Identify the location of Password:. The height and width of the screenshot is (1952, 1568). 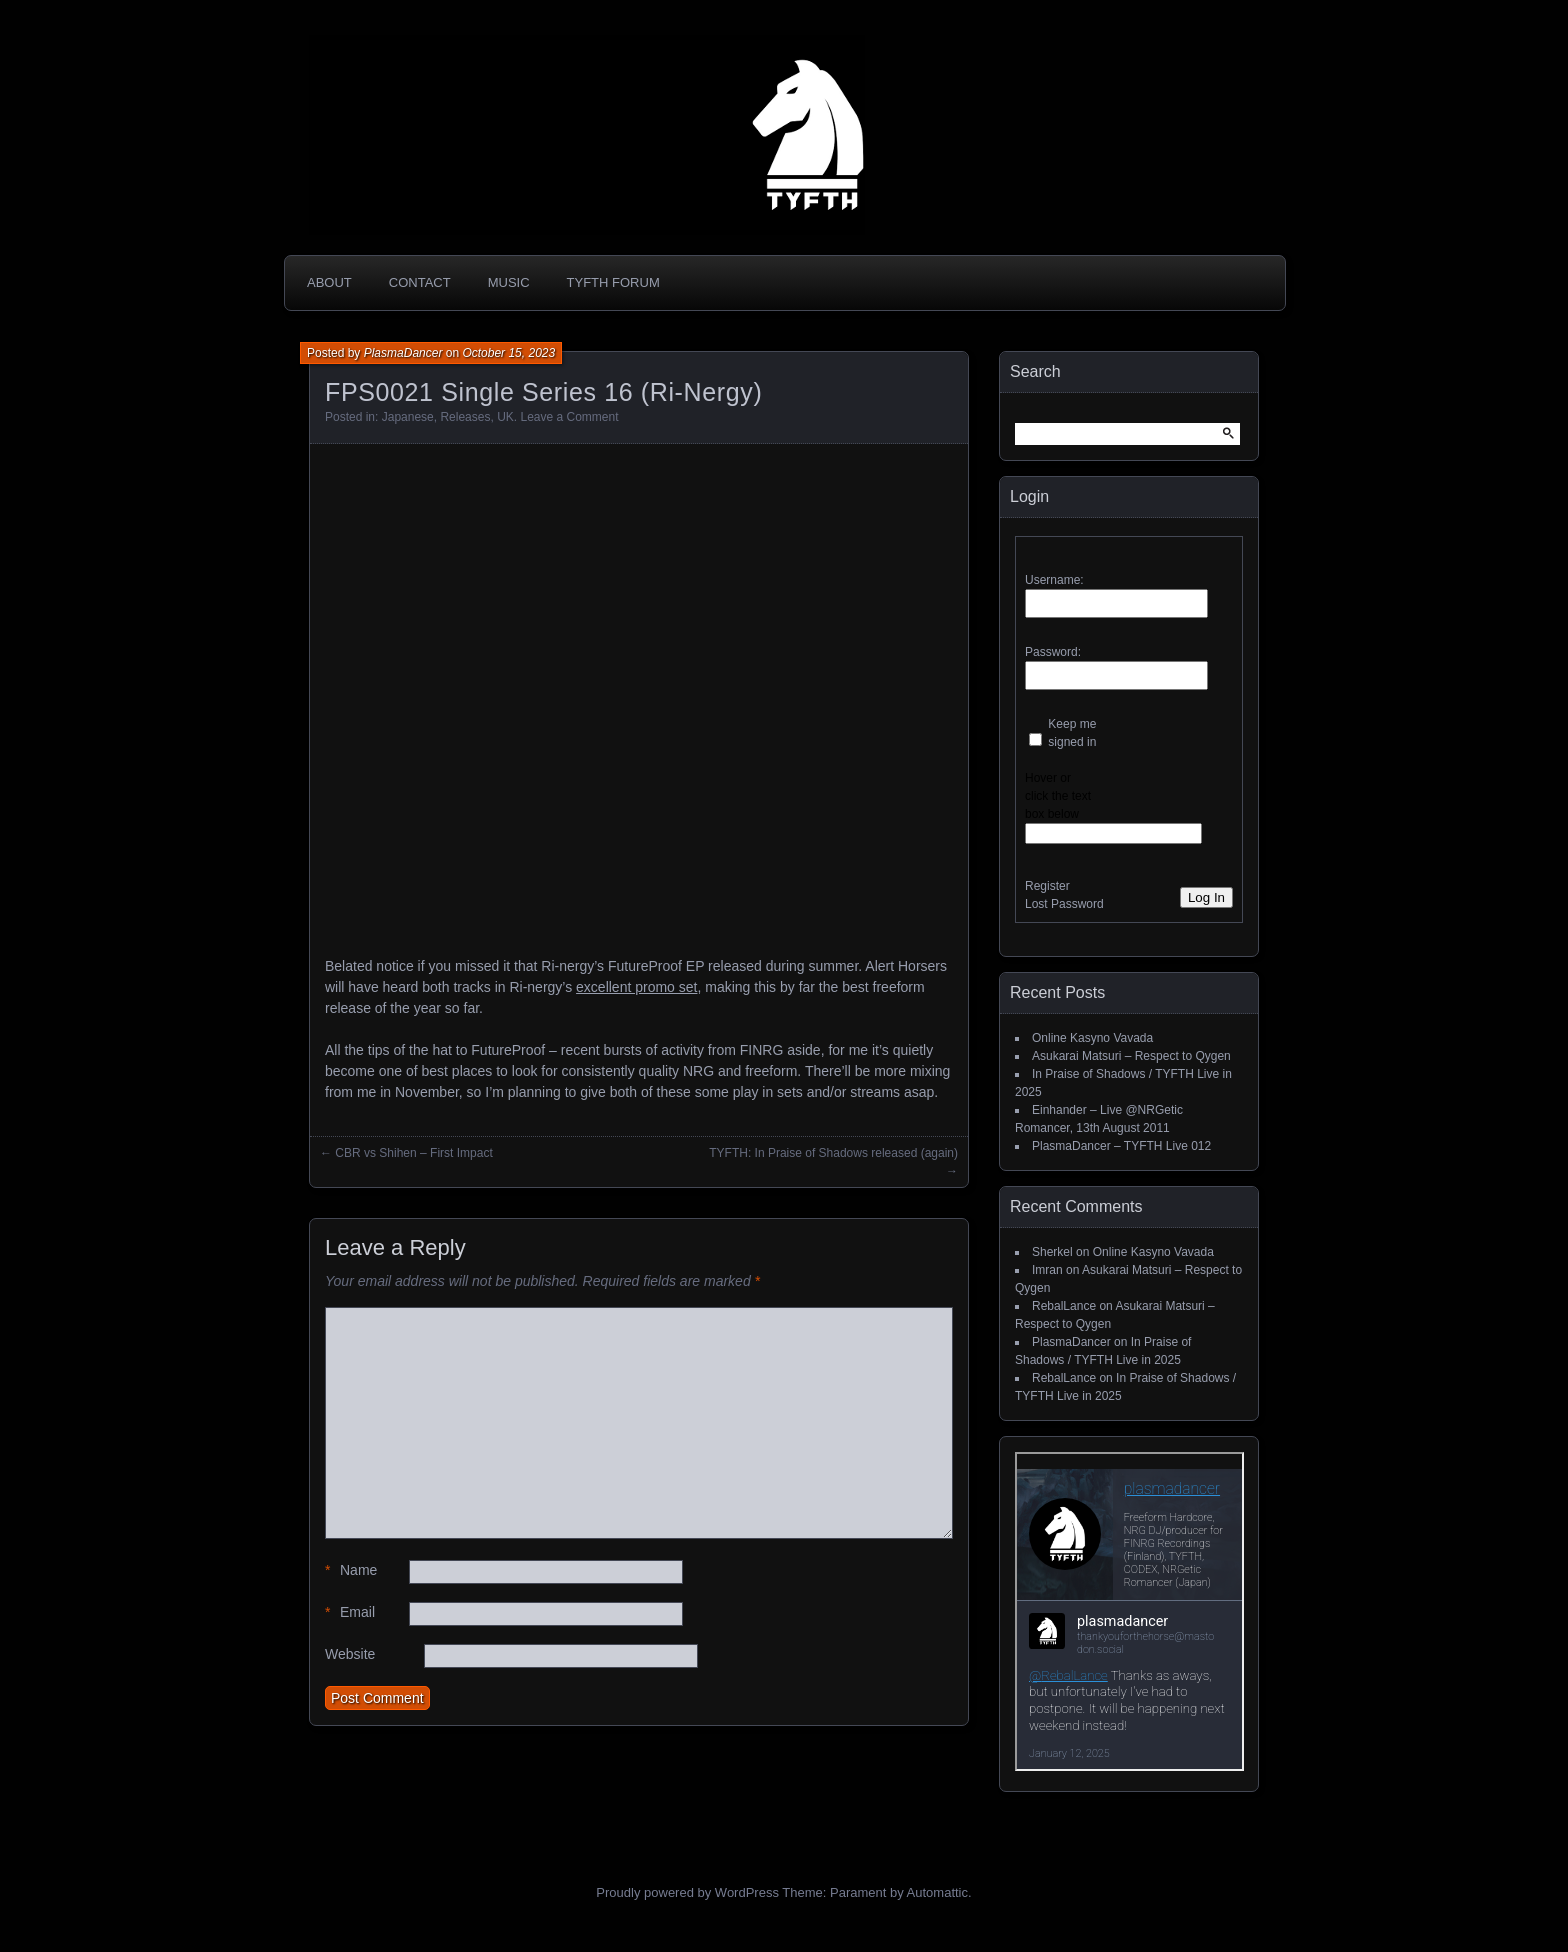
(1053, 652).